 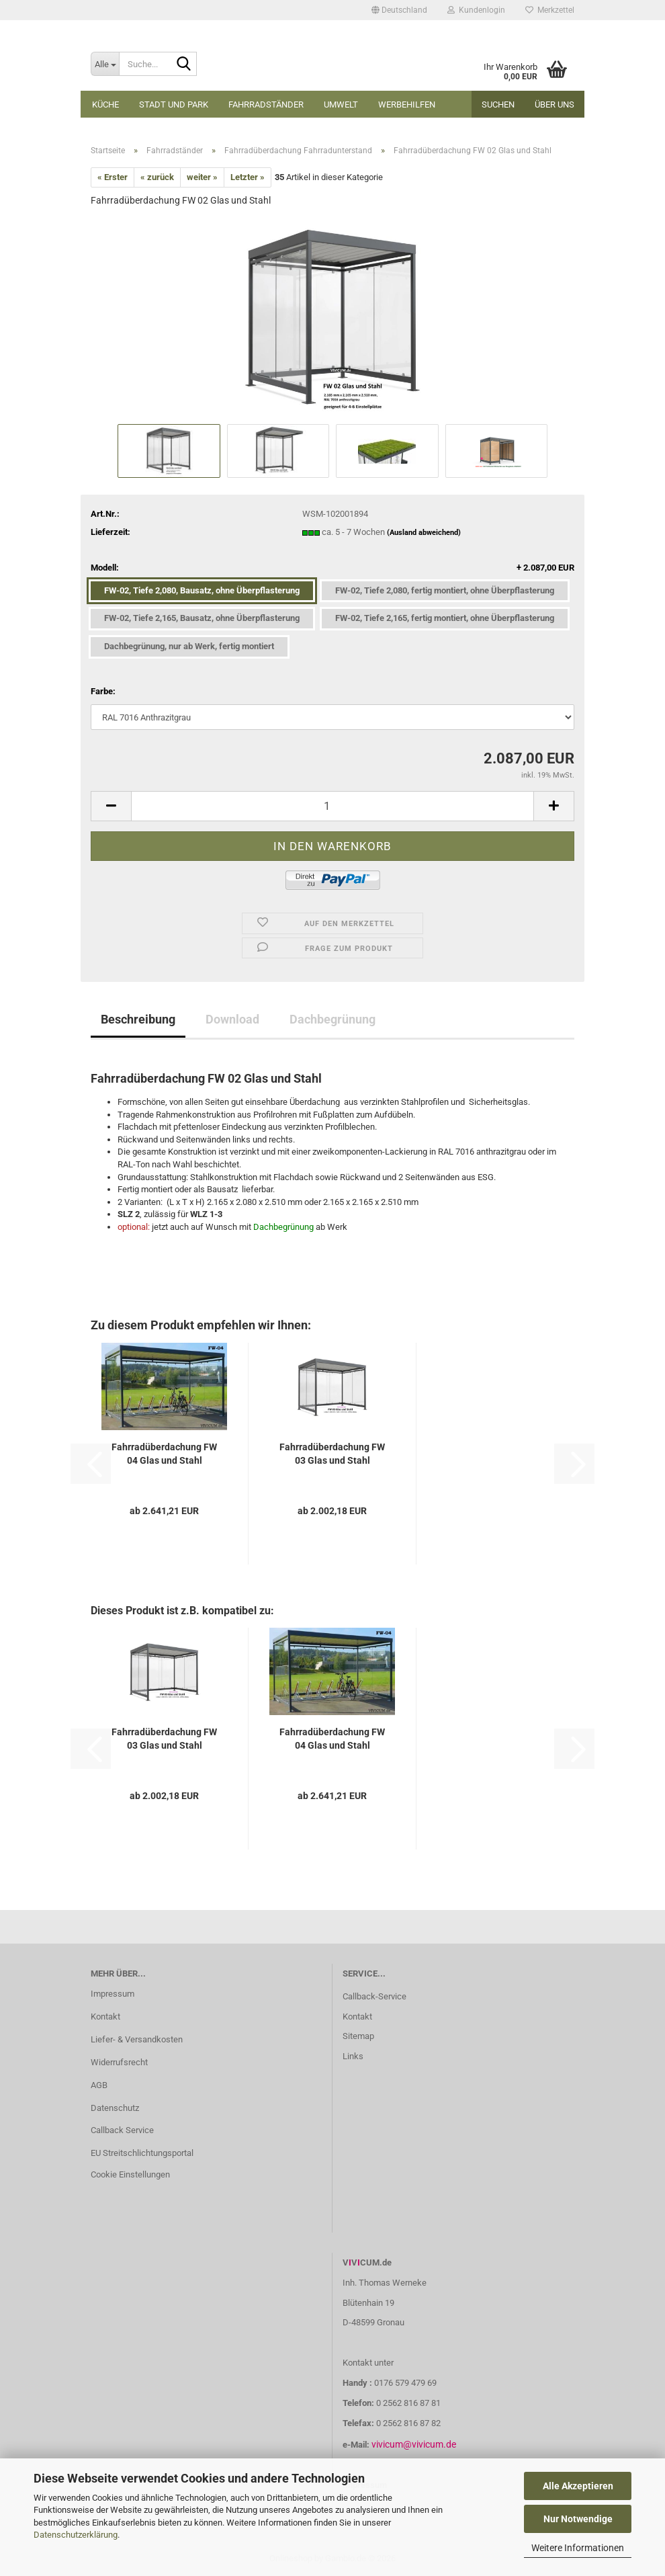 What do you see at coordinates (554, 104) in the screenshot?
I see `Über uns` at bounding box center [554, 104].